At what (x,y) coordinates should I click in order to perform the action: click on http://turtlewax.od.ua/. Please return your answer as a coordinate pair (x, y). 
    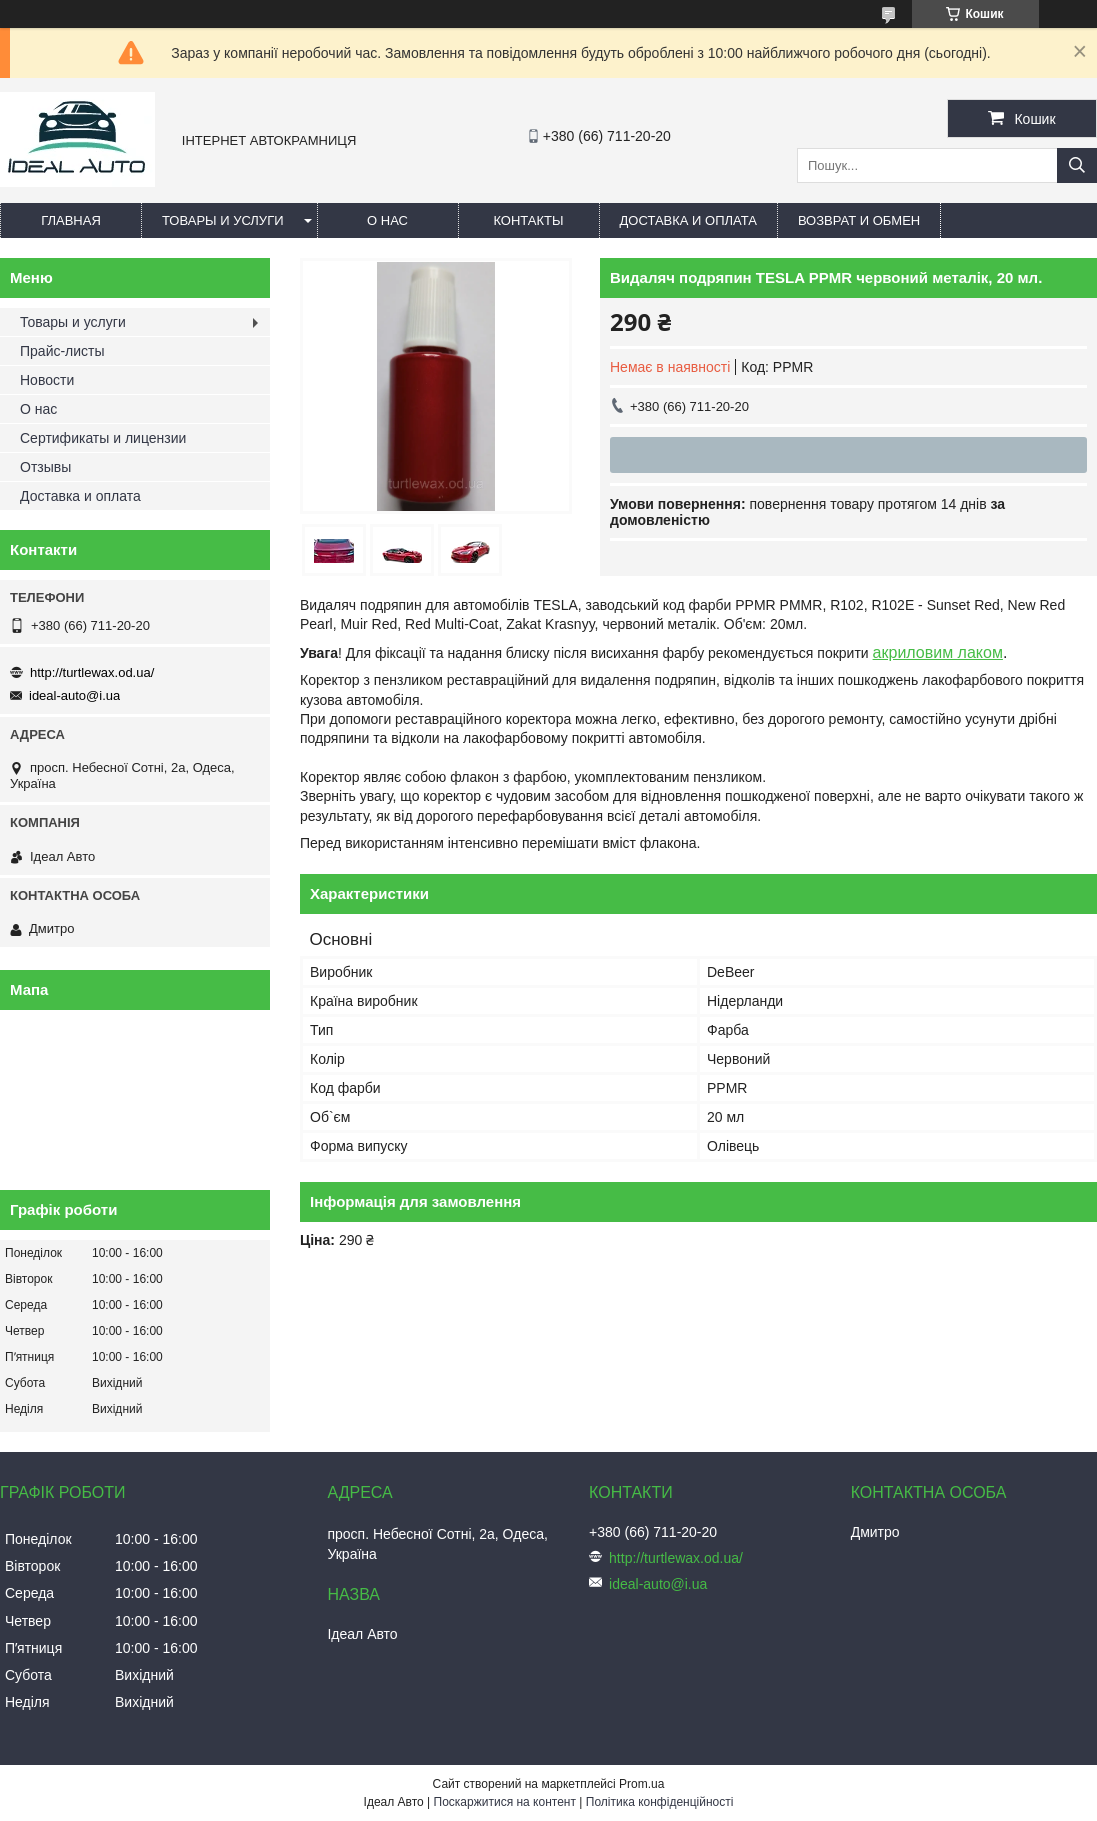
    Looking at the image, I should click on (92, 672).